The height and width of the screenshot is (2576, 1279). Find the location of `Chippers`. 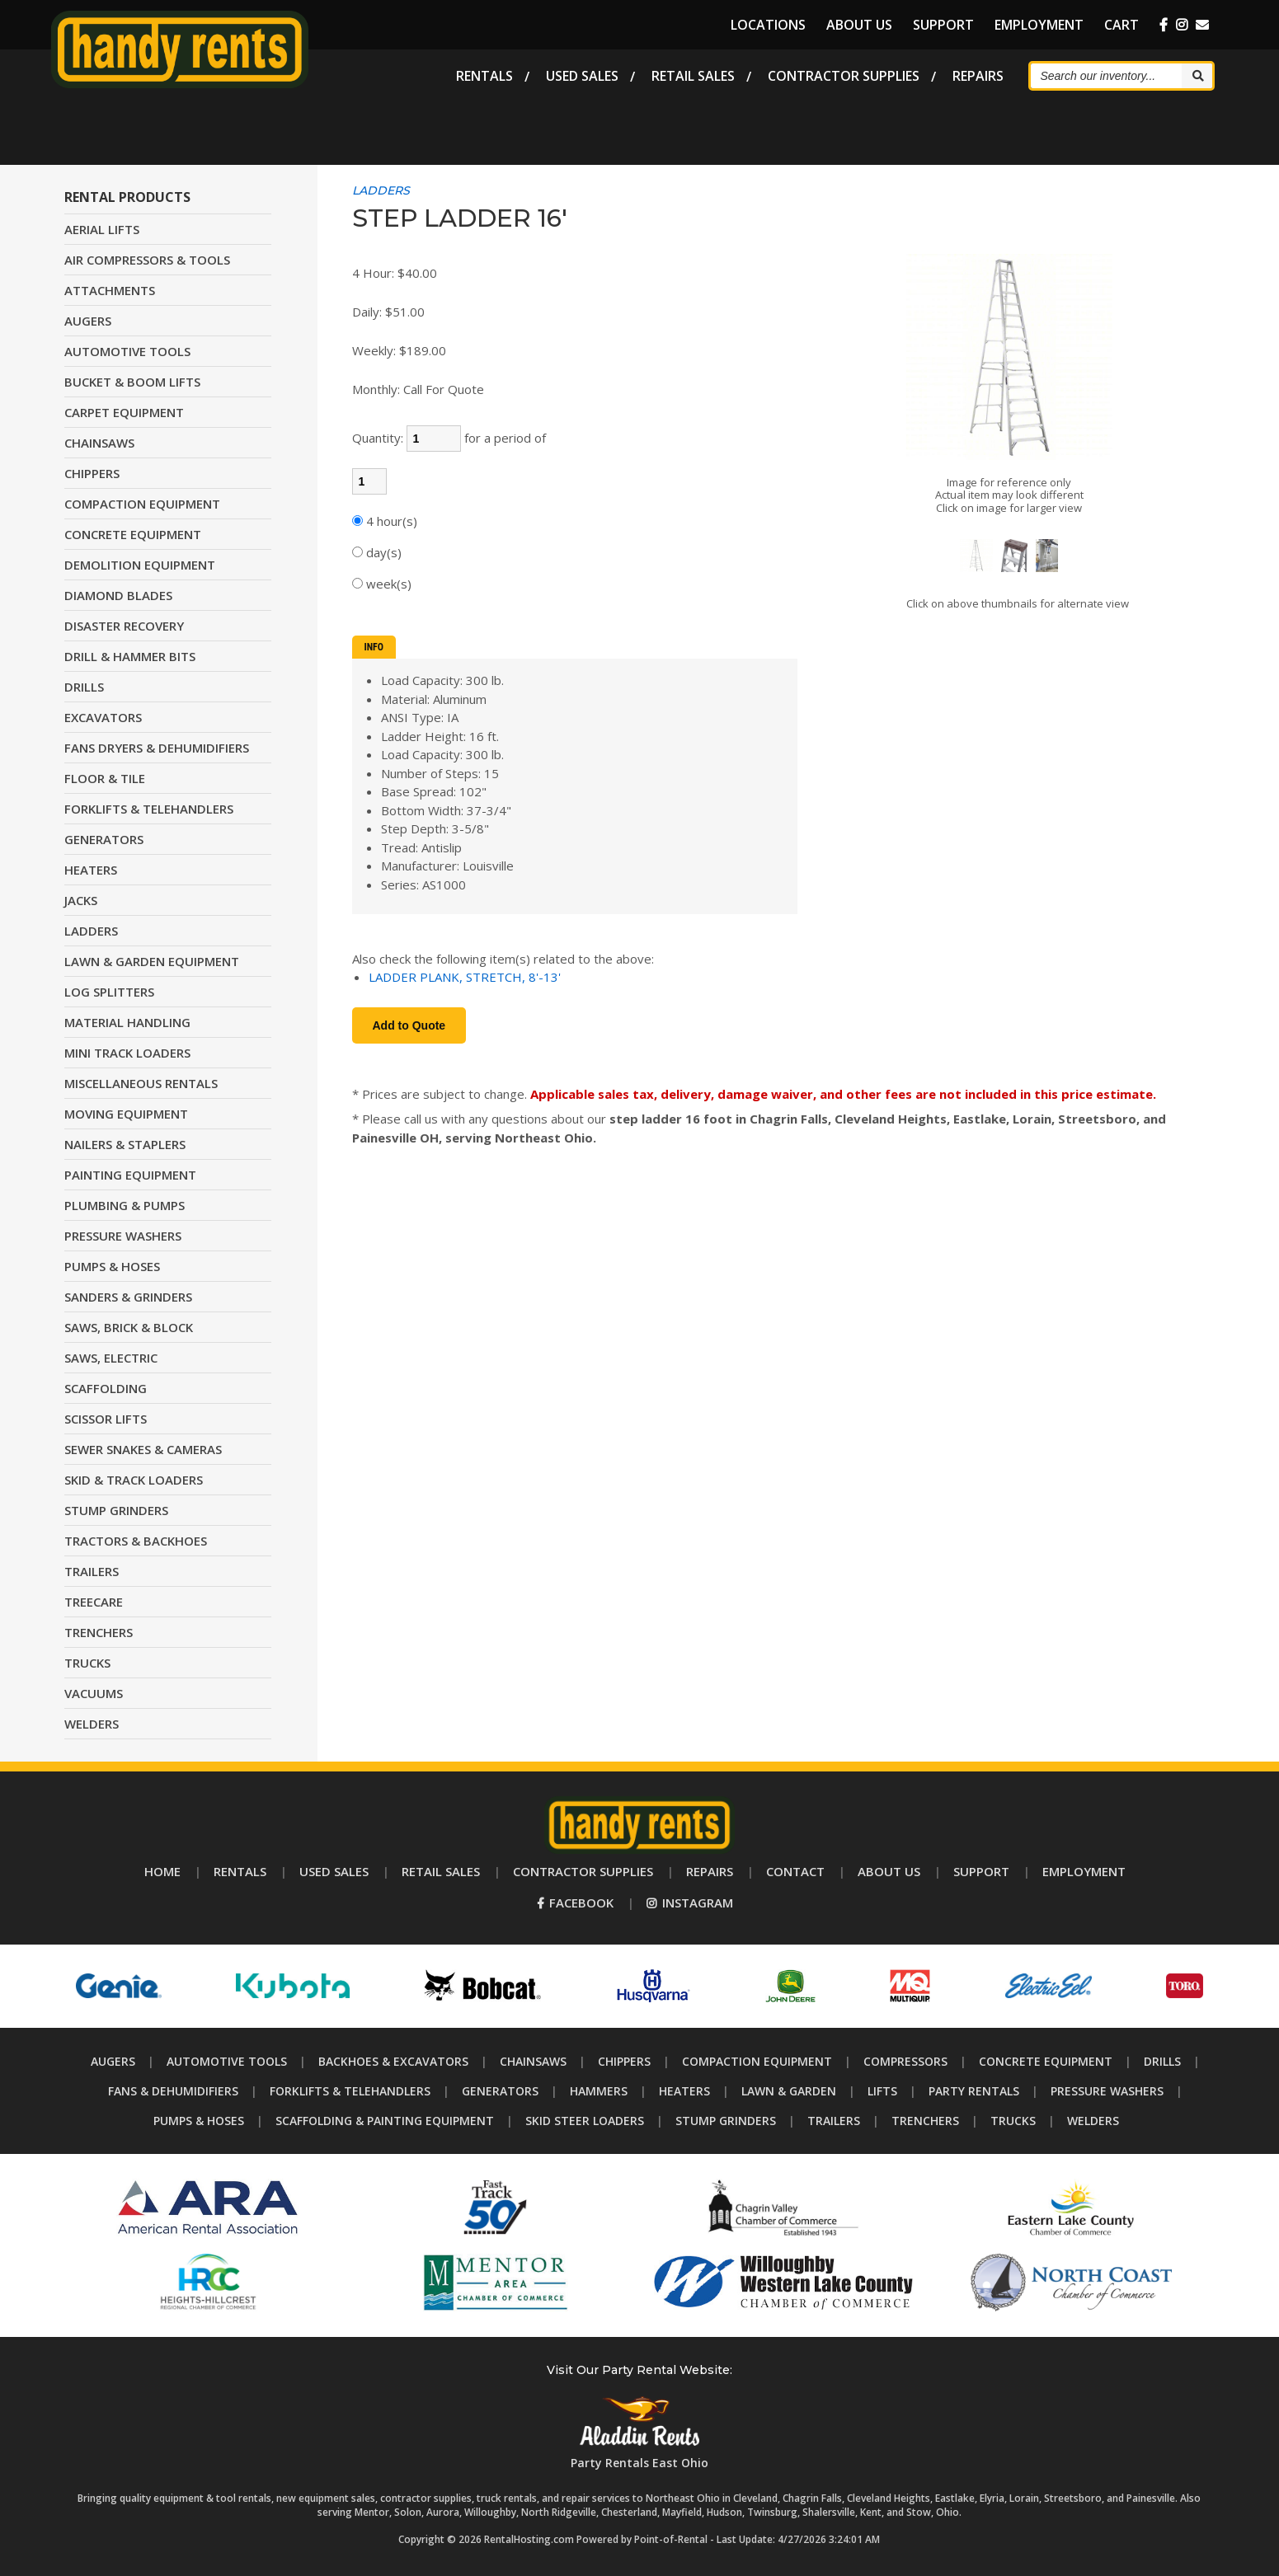

Chippers is located at coordinates (624, 2061).